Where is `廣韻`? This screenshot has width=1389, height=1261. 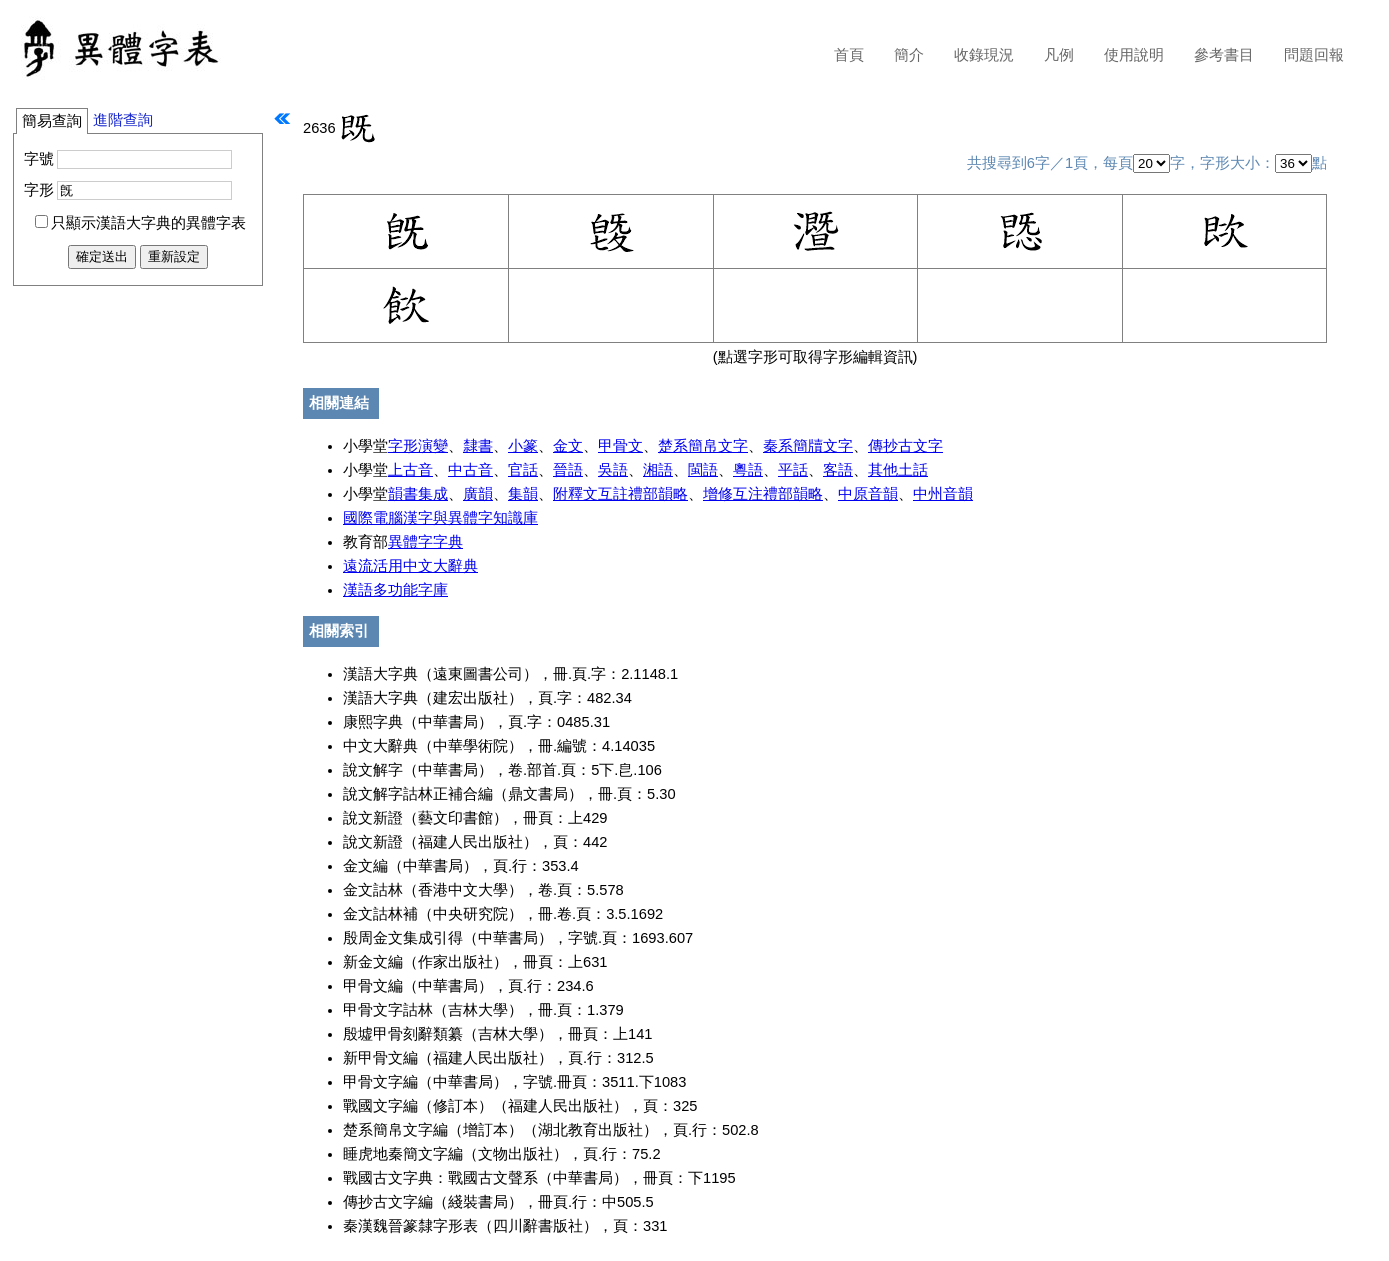 廣韻 is located at coordinates (478, 494).